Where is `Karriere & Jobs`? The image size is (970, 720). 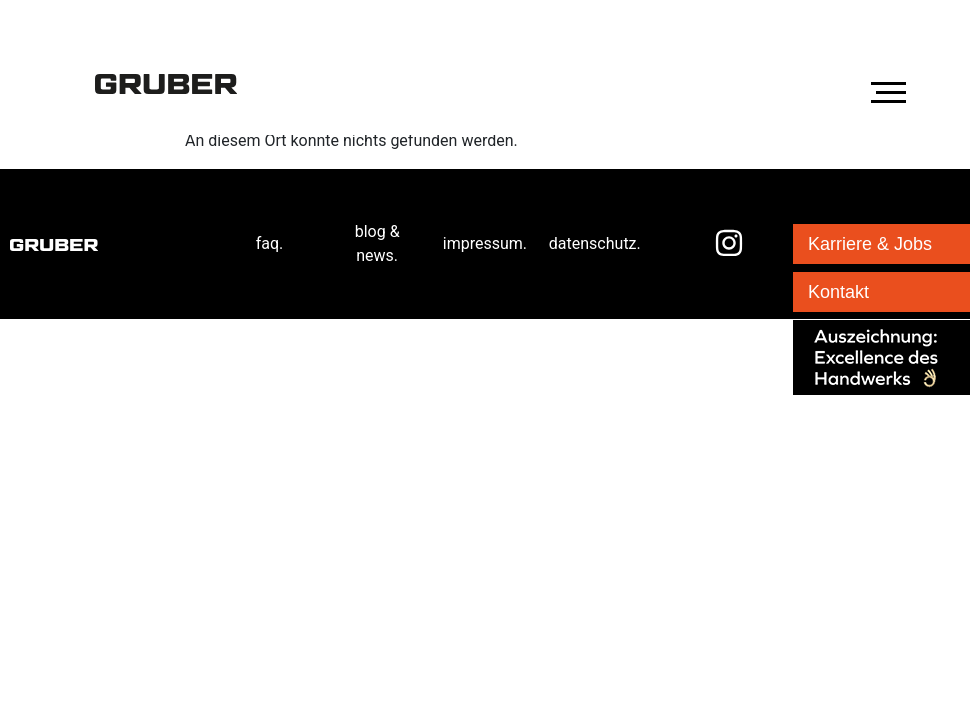
Karriere & Jobs is located at coordinates (870, 244).